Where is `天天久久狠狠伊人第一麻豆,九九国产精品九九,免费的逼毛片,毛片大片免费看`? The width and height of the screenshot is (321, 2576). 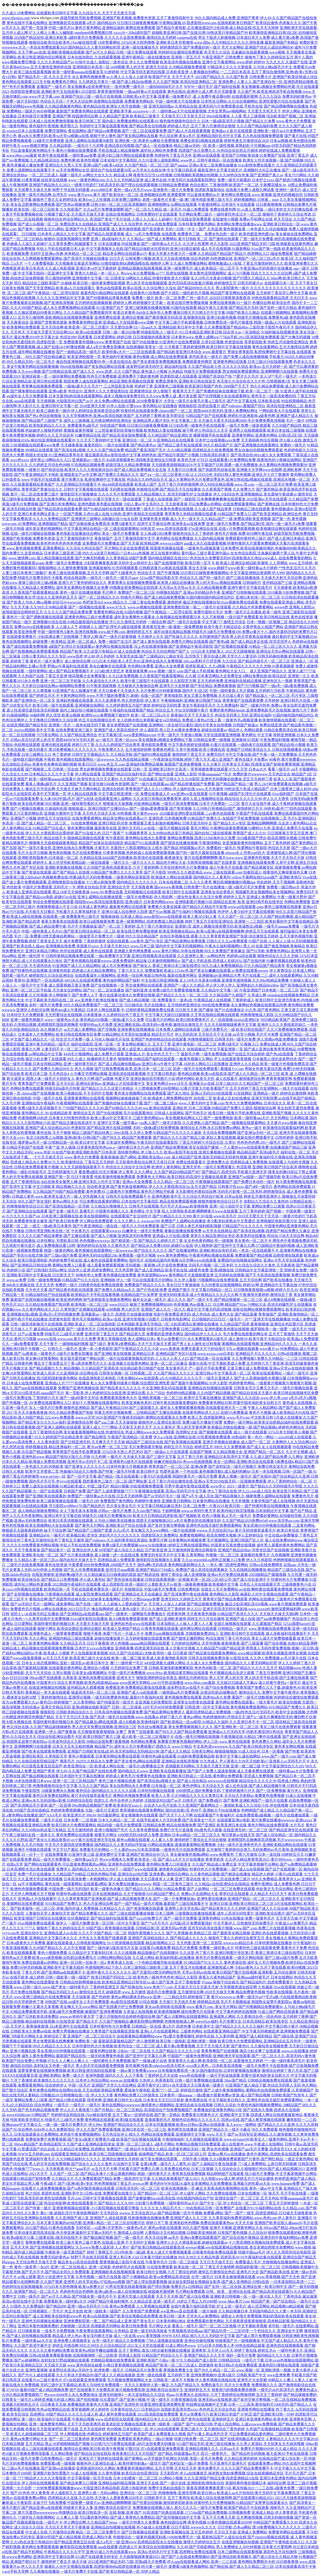
天天久久狠狠伊人第一麻豆,九九国产精品九九,免费的逼毛片,毛片大片免费看 is located at coordinates (187, 2385).